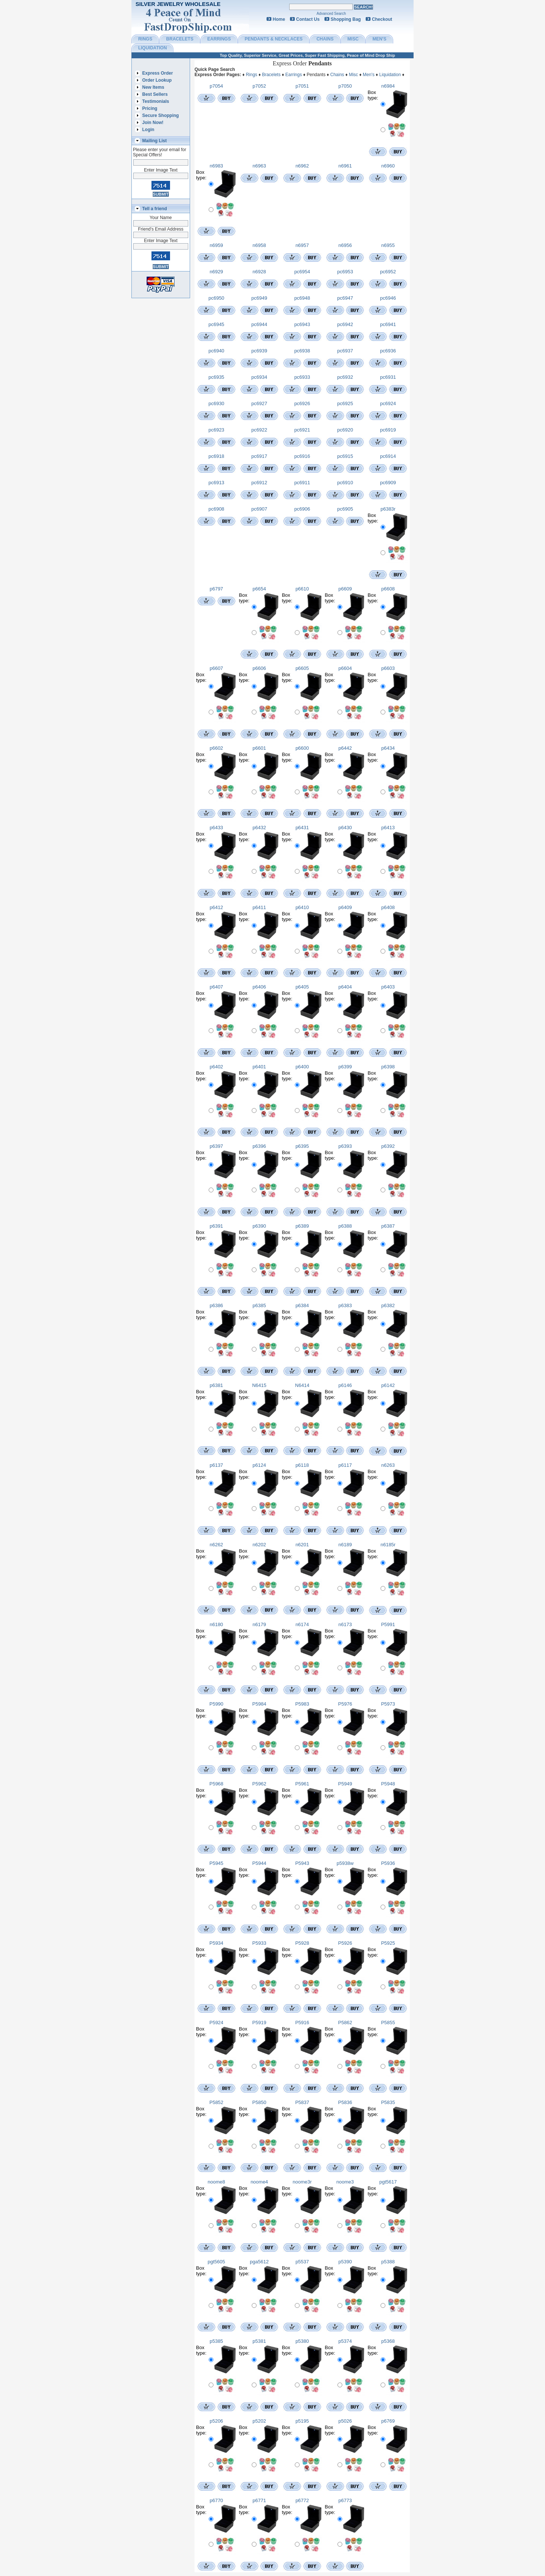 The image size is (545, 2576). What do you see at coordinates (302, 403) in the screenshot?
I see `pc6926` at bounding box center [302, 403].